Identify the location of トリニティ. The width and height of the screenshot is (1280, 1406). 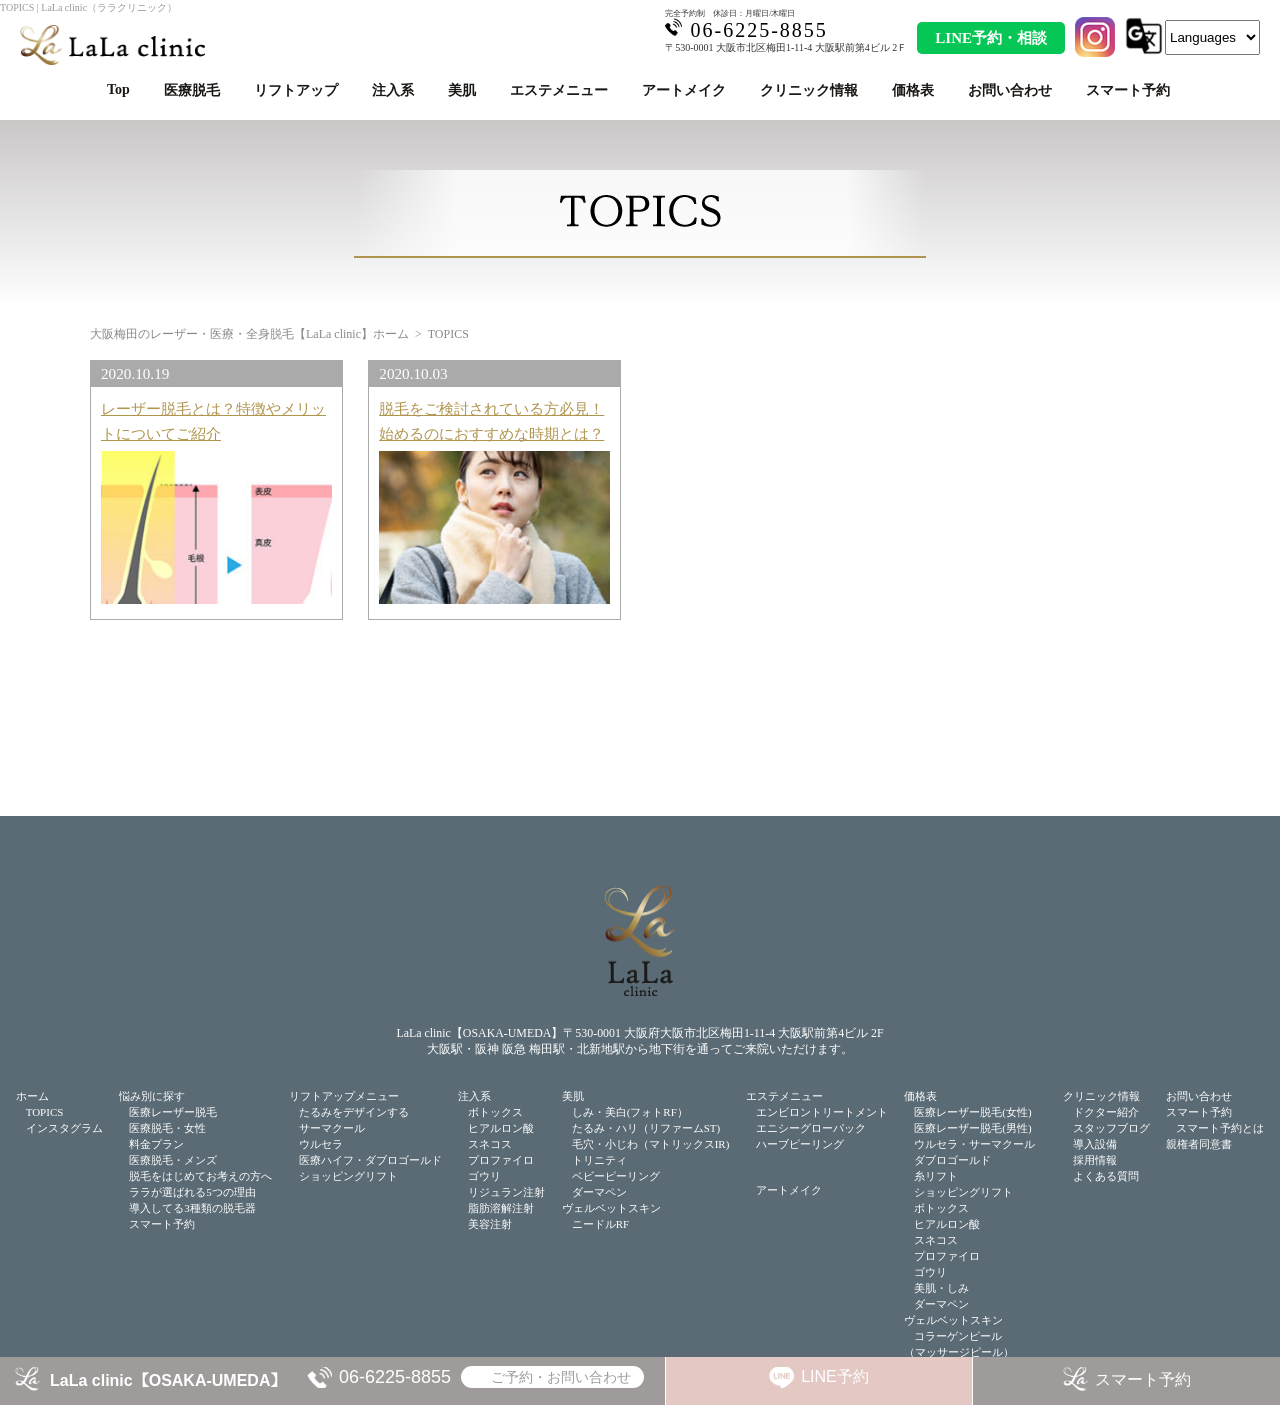
(599, 1160).